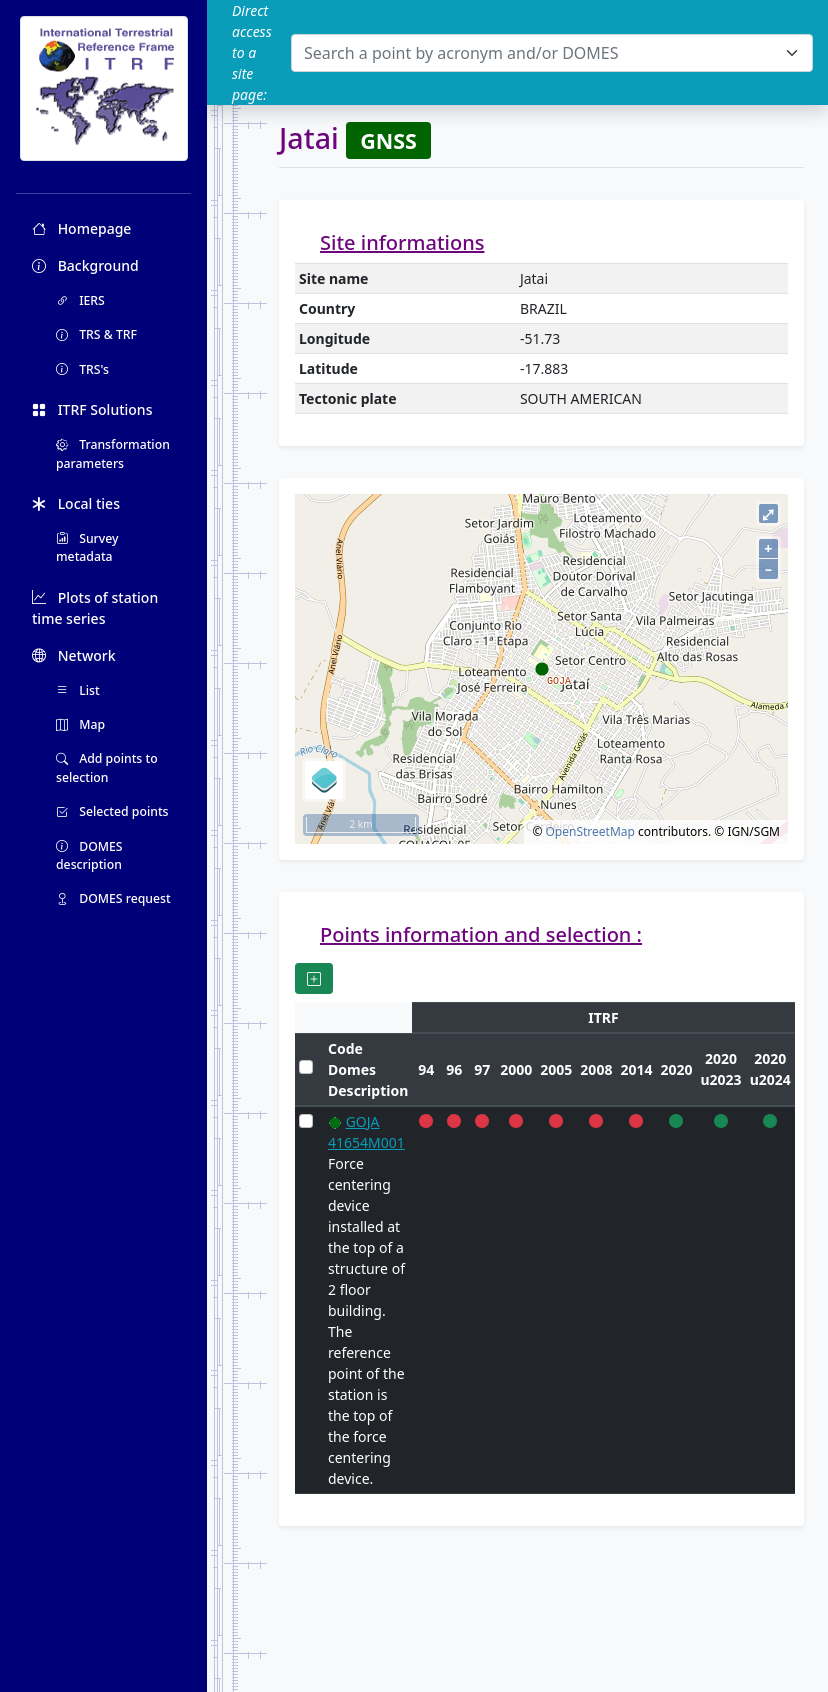  Describe the element at coordinates (82, 369) in the screenshot. I see `TRS's` at that location.